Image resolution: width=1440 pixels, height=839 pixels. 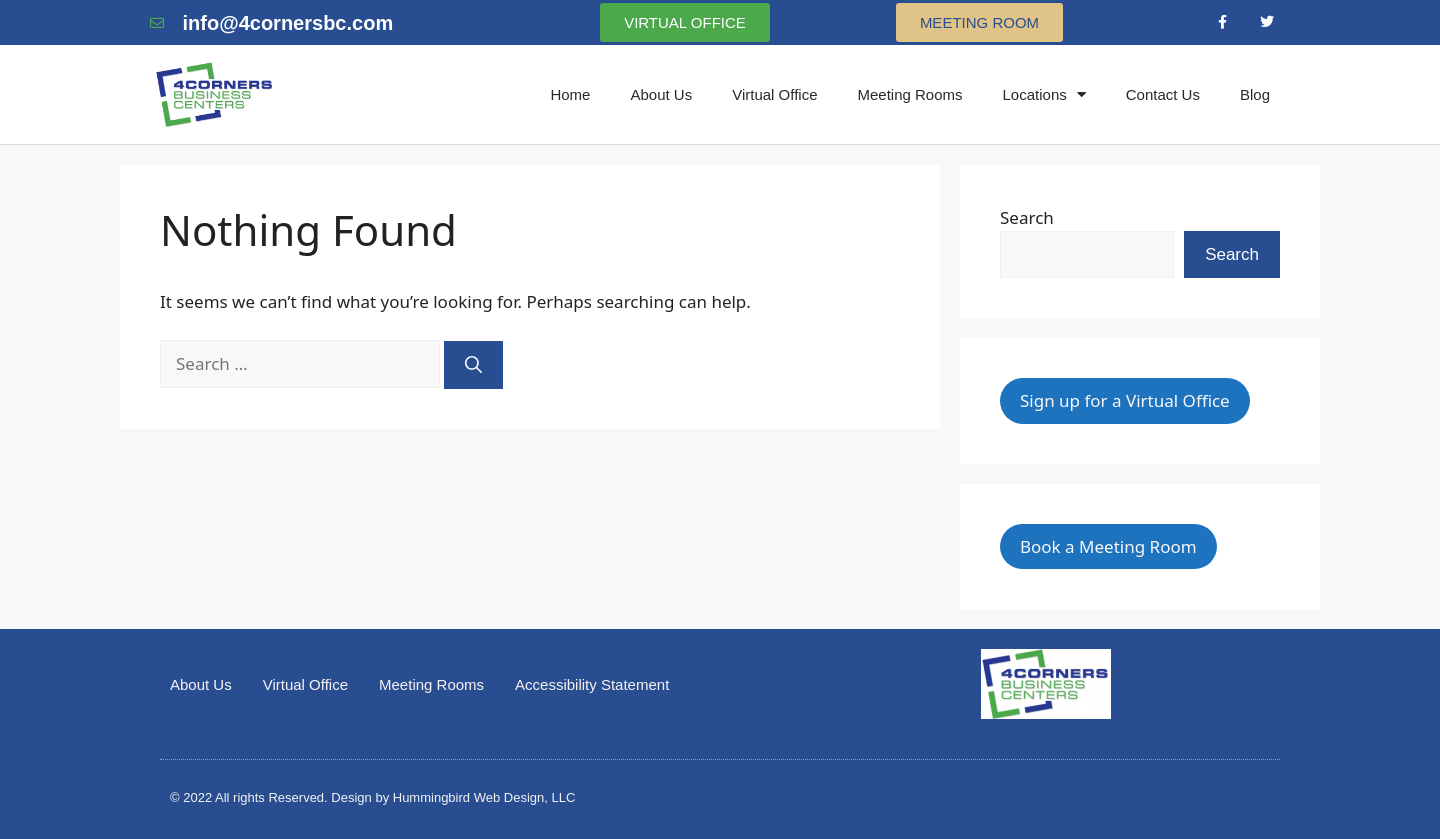 I want to click on Sign up for a Virtual Office, so click(x=1125, y=400).